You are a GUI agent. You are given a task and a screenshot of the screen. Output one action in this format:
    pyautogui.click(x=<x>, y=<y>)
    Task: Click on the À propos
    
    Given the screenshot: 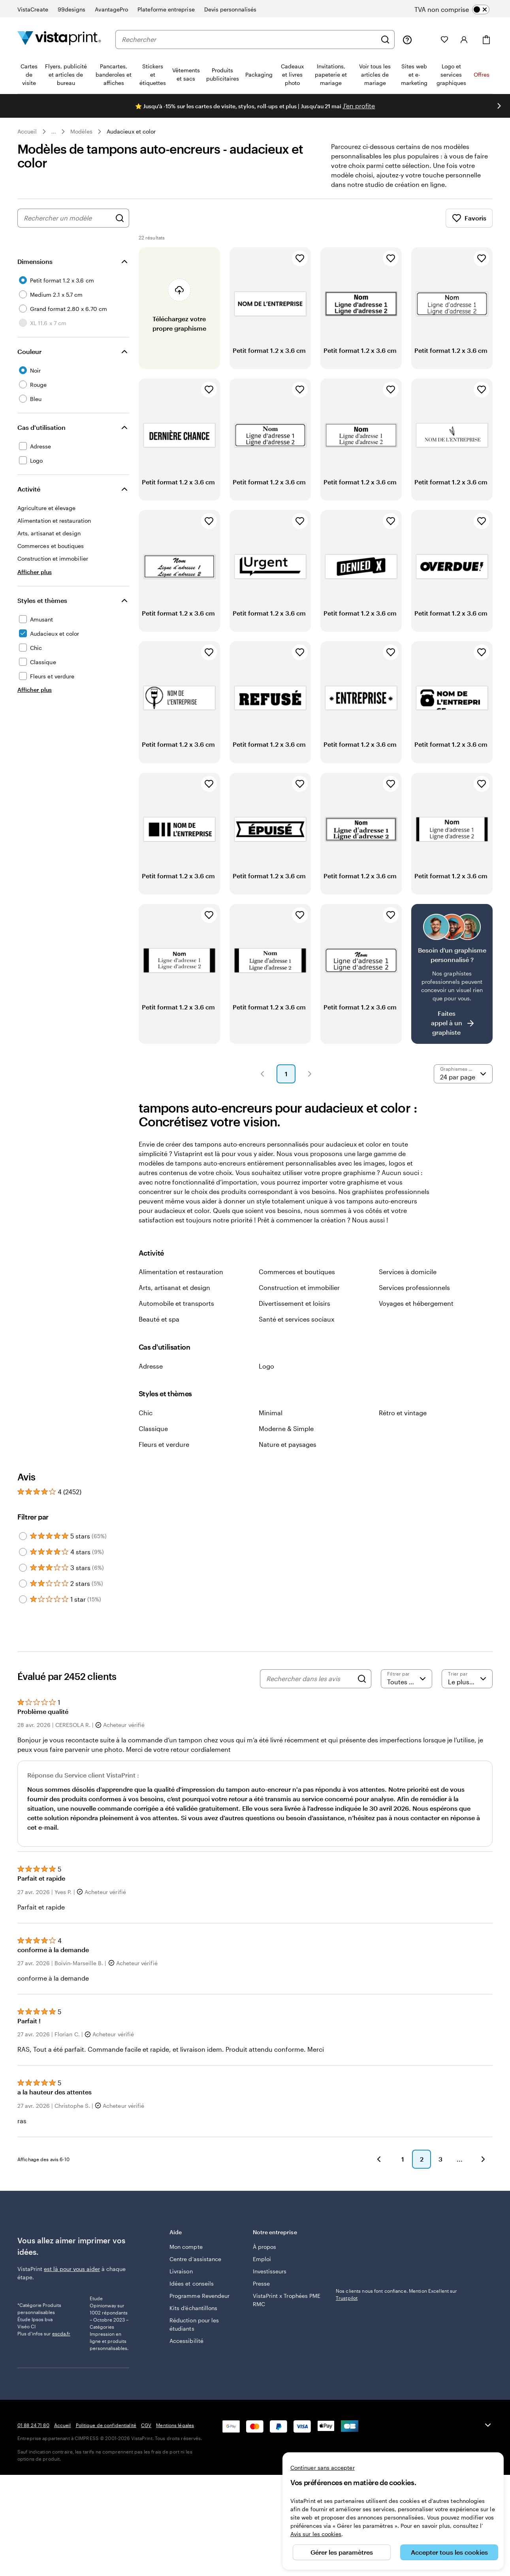 What is the action you would take?
    pyautogui.click(x=265, y=2246)
    